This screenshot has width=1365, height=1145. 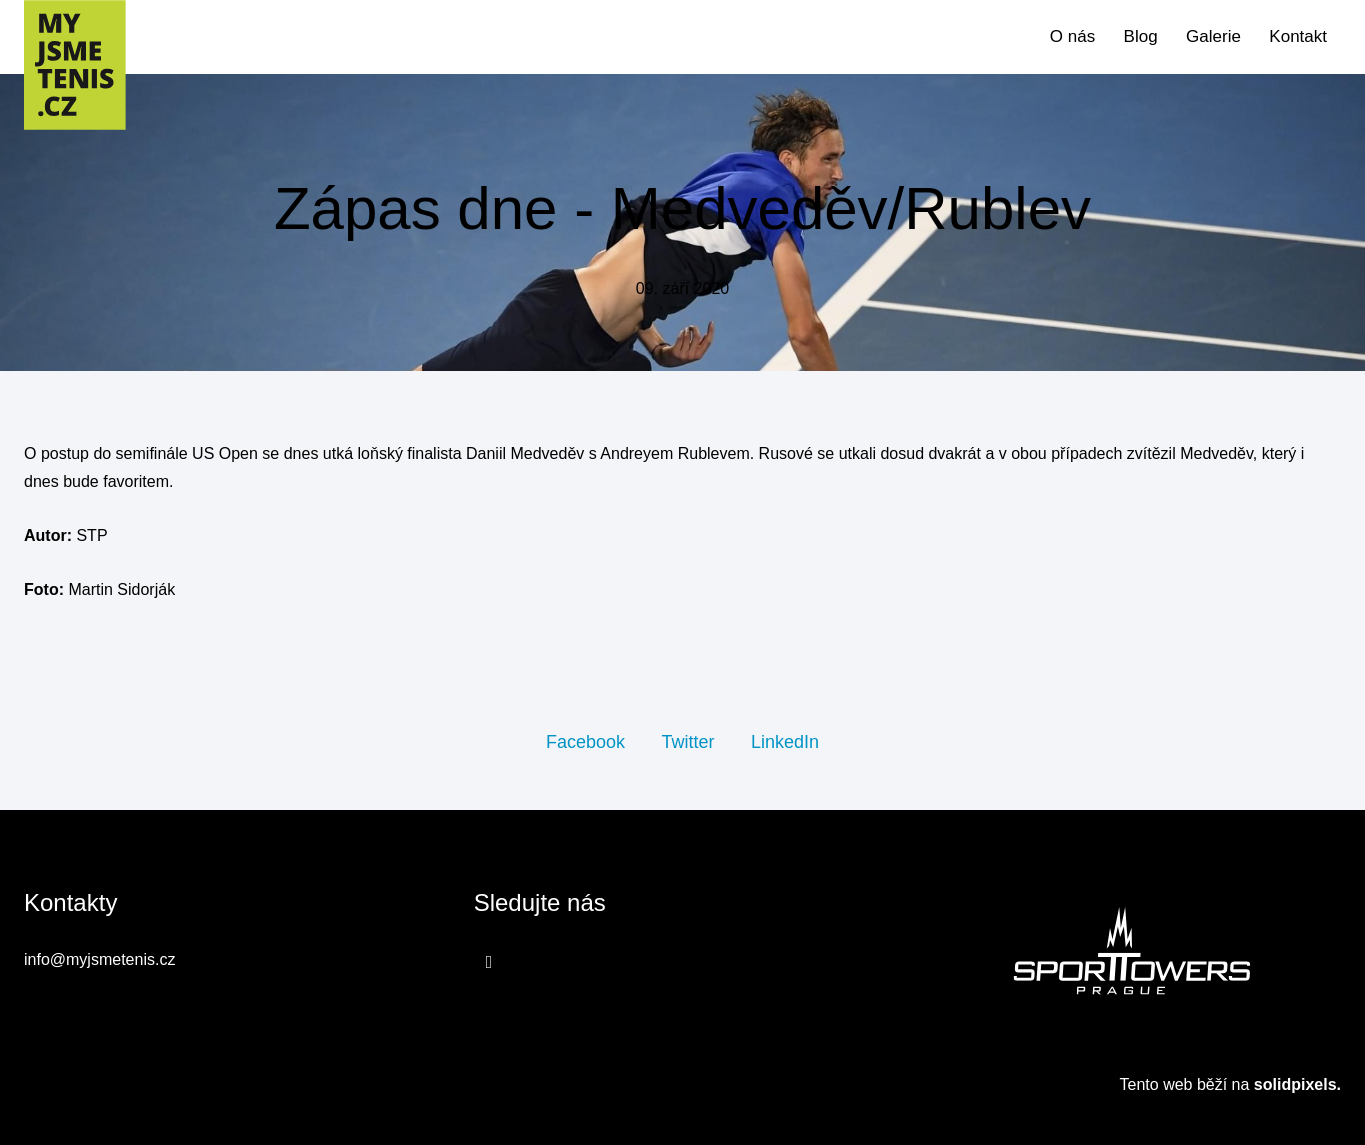 What do you see at coordinates (585, 741) in the screenshot?
I see `[Sdílet na Facebooku]` at bounding box center [585, 741].